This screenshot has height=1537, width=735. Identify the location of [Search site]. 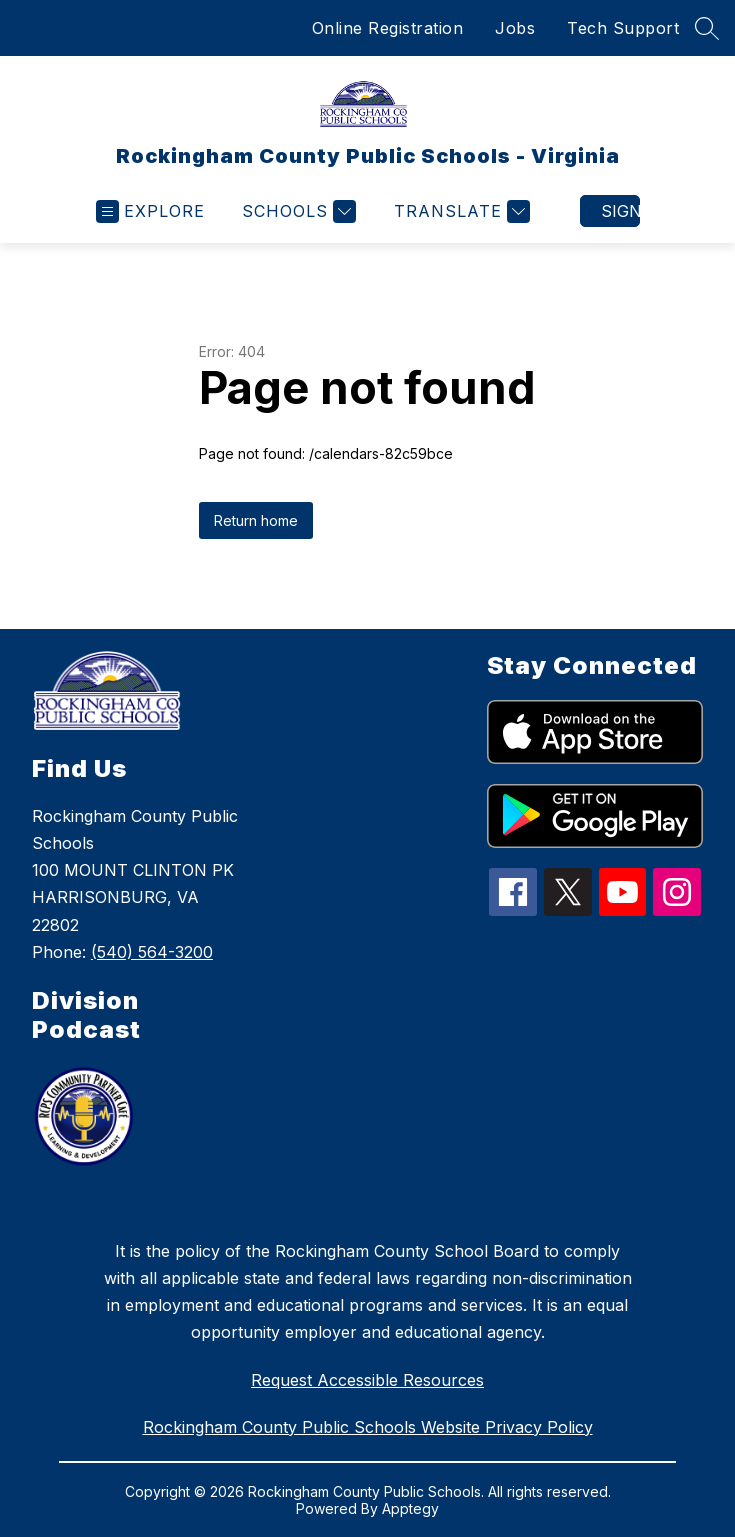
(707, 28).